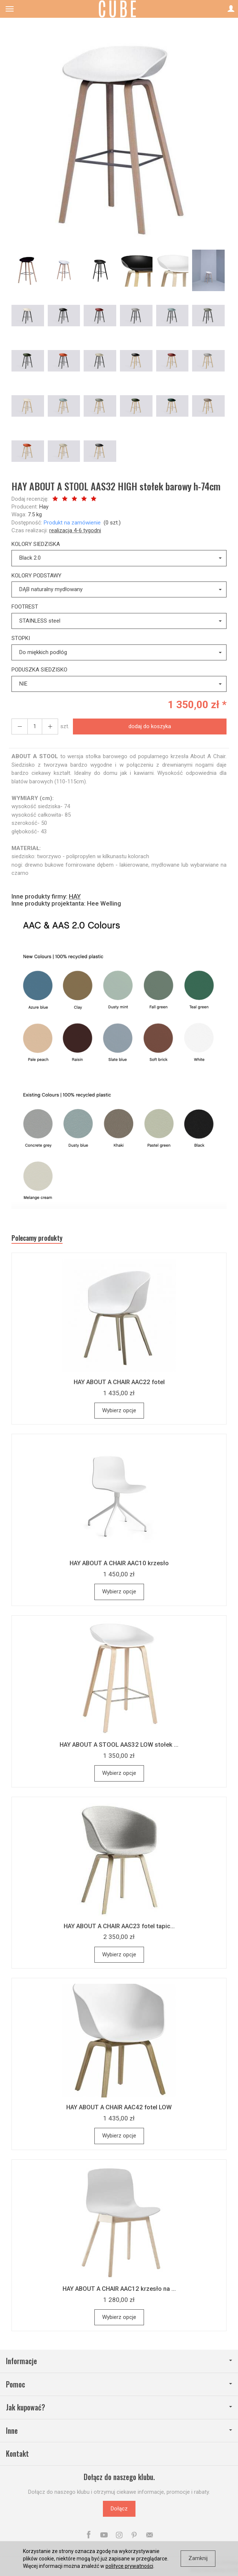 The image size is (238, 2576). I want to click on dodaj do koszyka, so click(149, 726).